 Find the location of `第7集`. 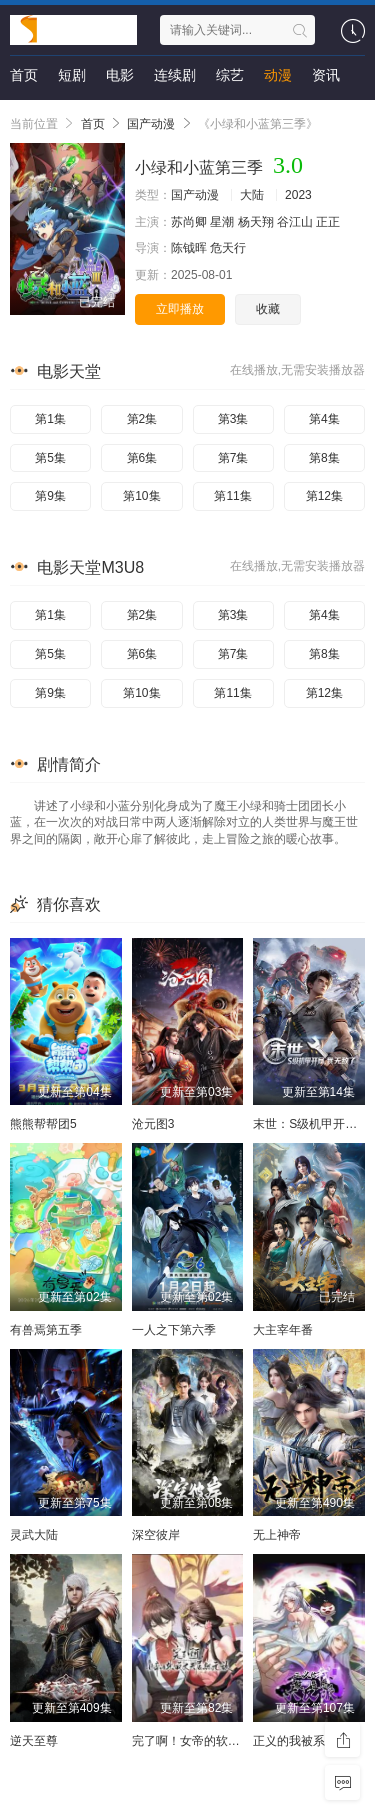

第7集 is located at coordinates (233, 458).